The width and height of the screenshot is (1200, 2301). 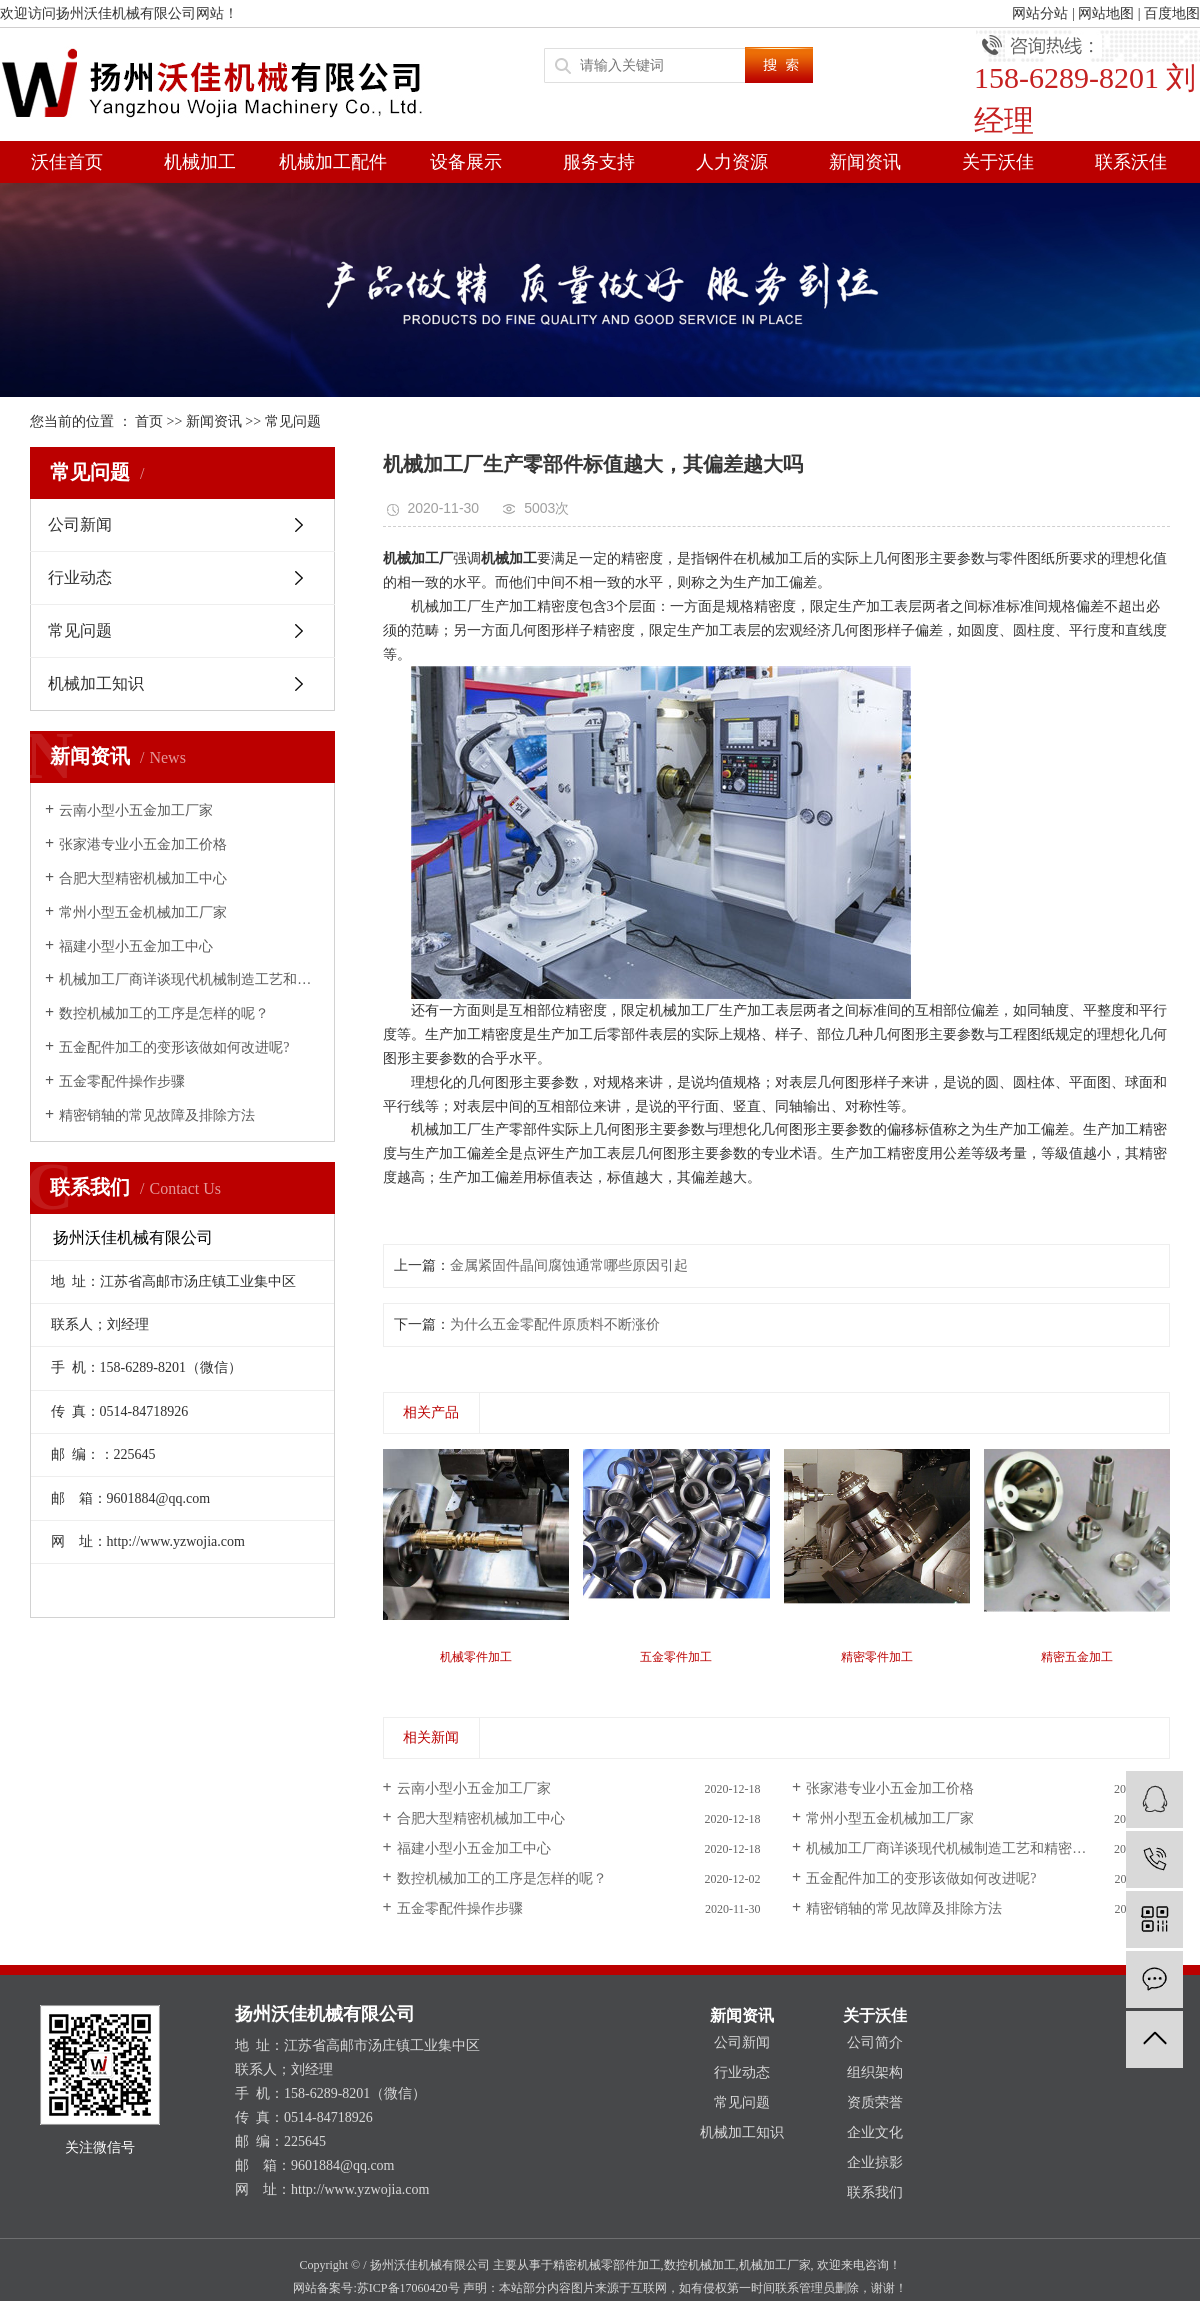 I want to click on 数控机械加工的工序是怎样的呢？, so click(x=164, y=1013).